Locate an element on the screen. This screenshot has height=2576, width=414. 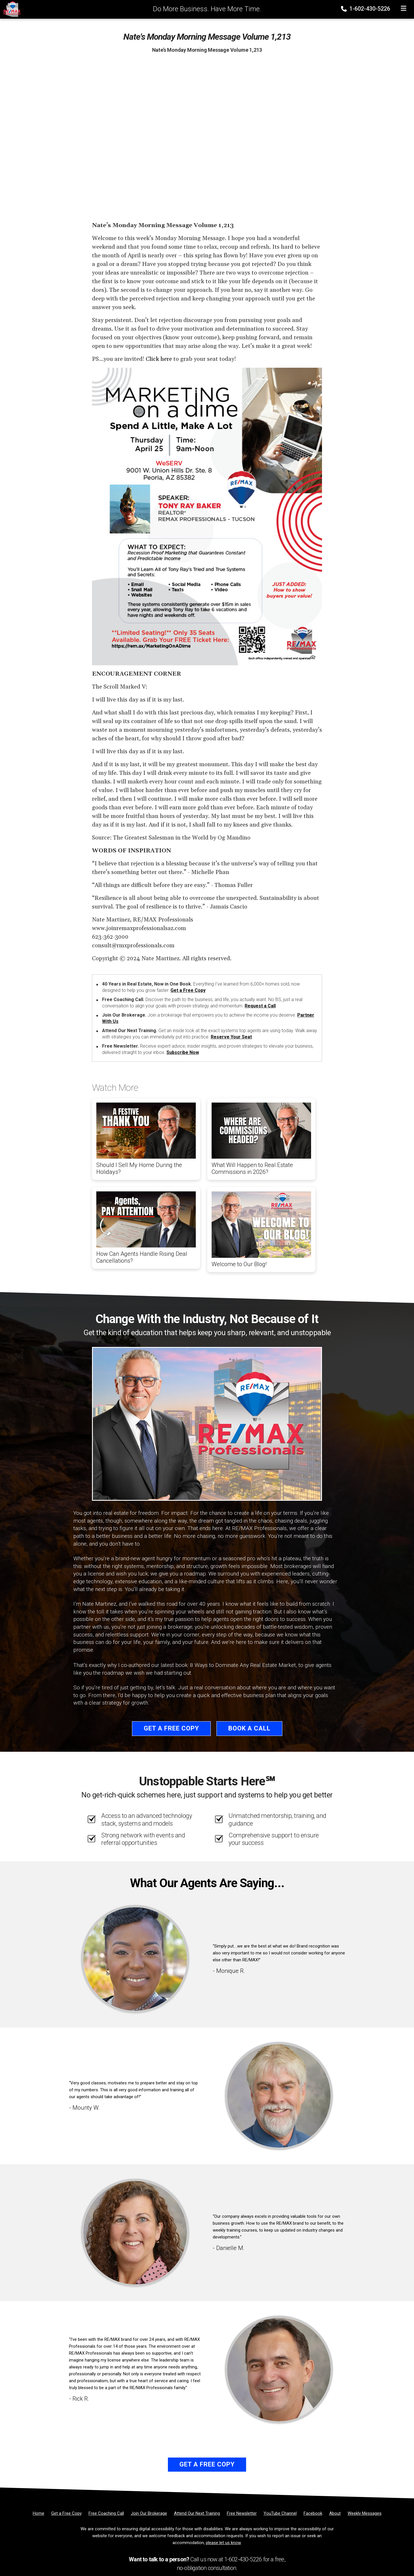
Click here is located at coordinates (159, 359).